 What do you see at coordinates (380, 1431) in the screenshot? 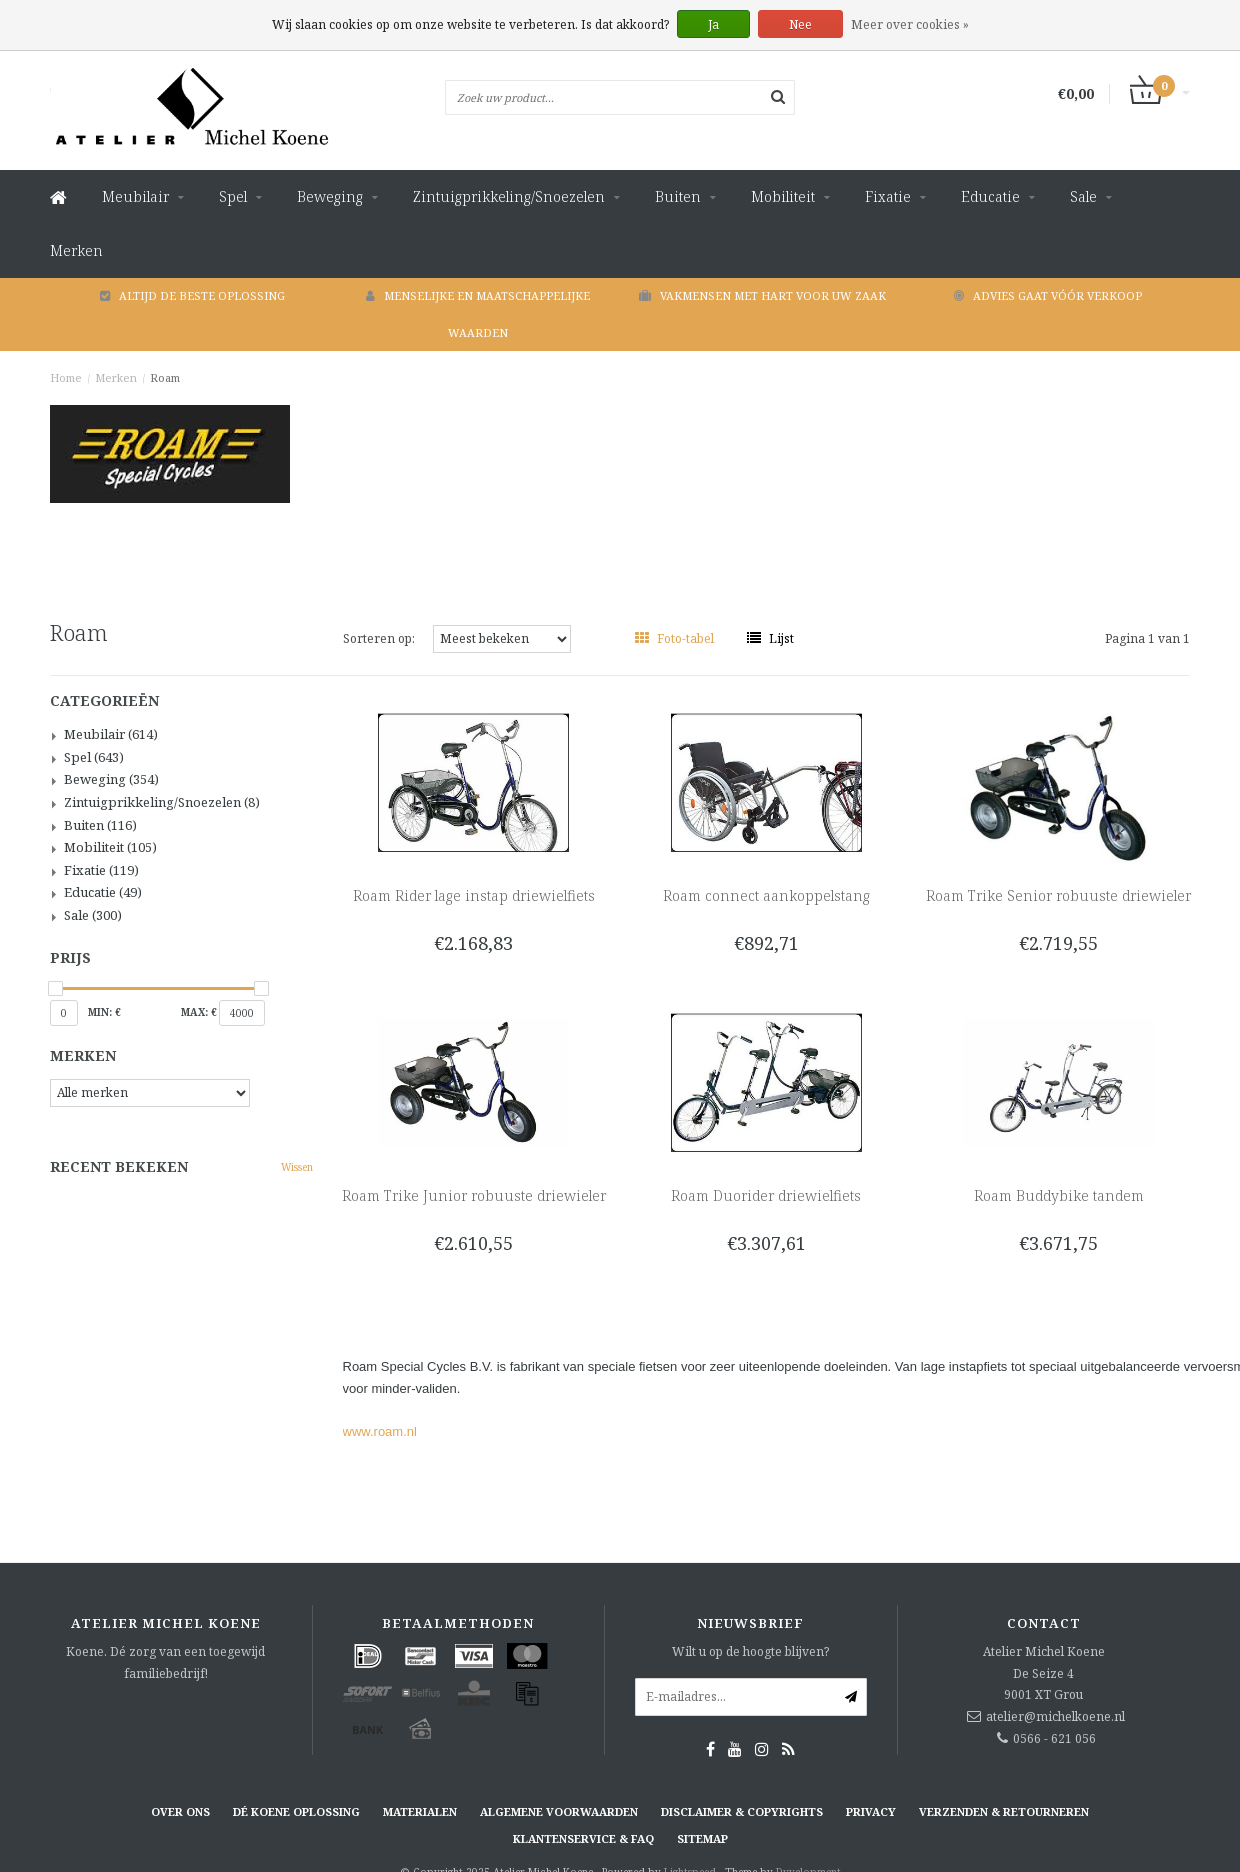
I see `www.roam.nl` at bounding box center [380, 1431].